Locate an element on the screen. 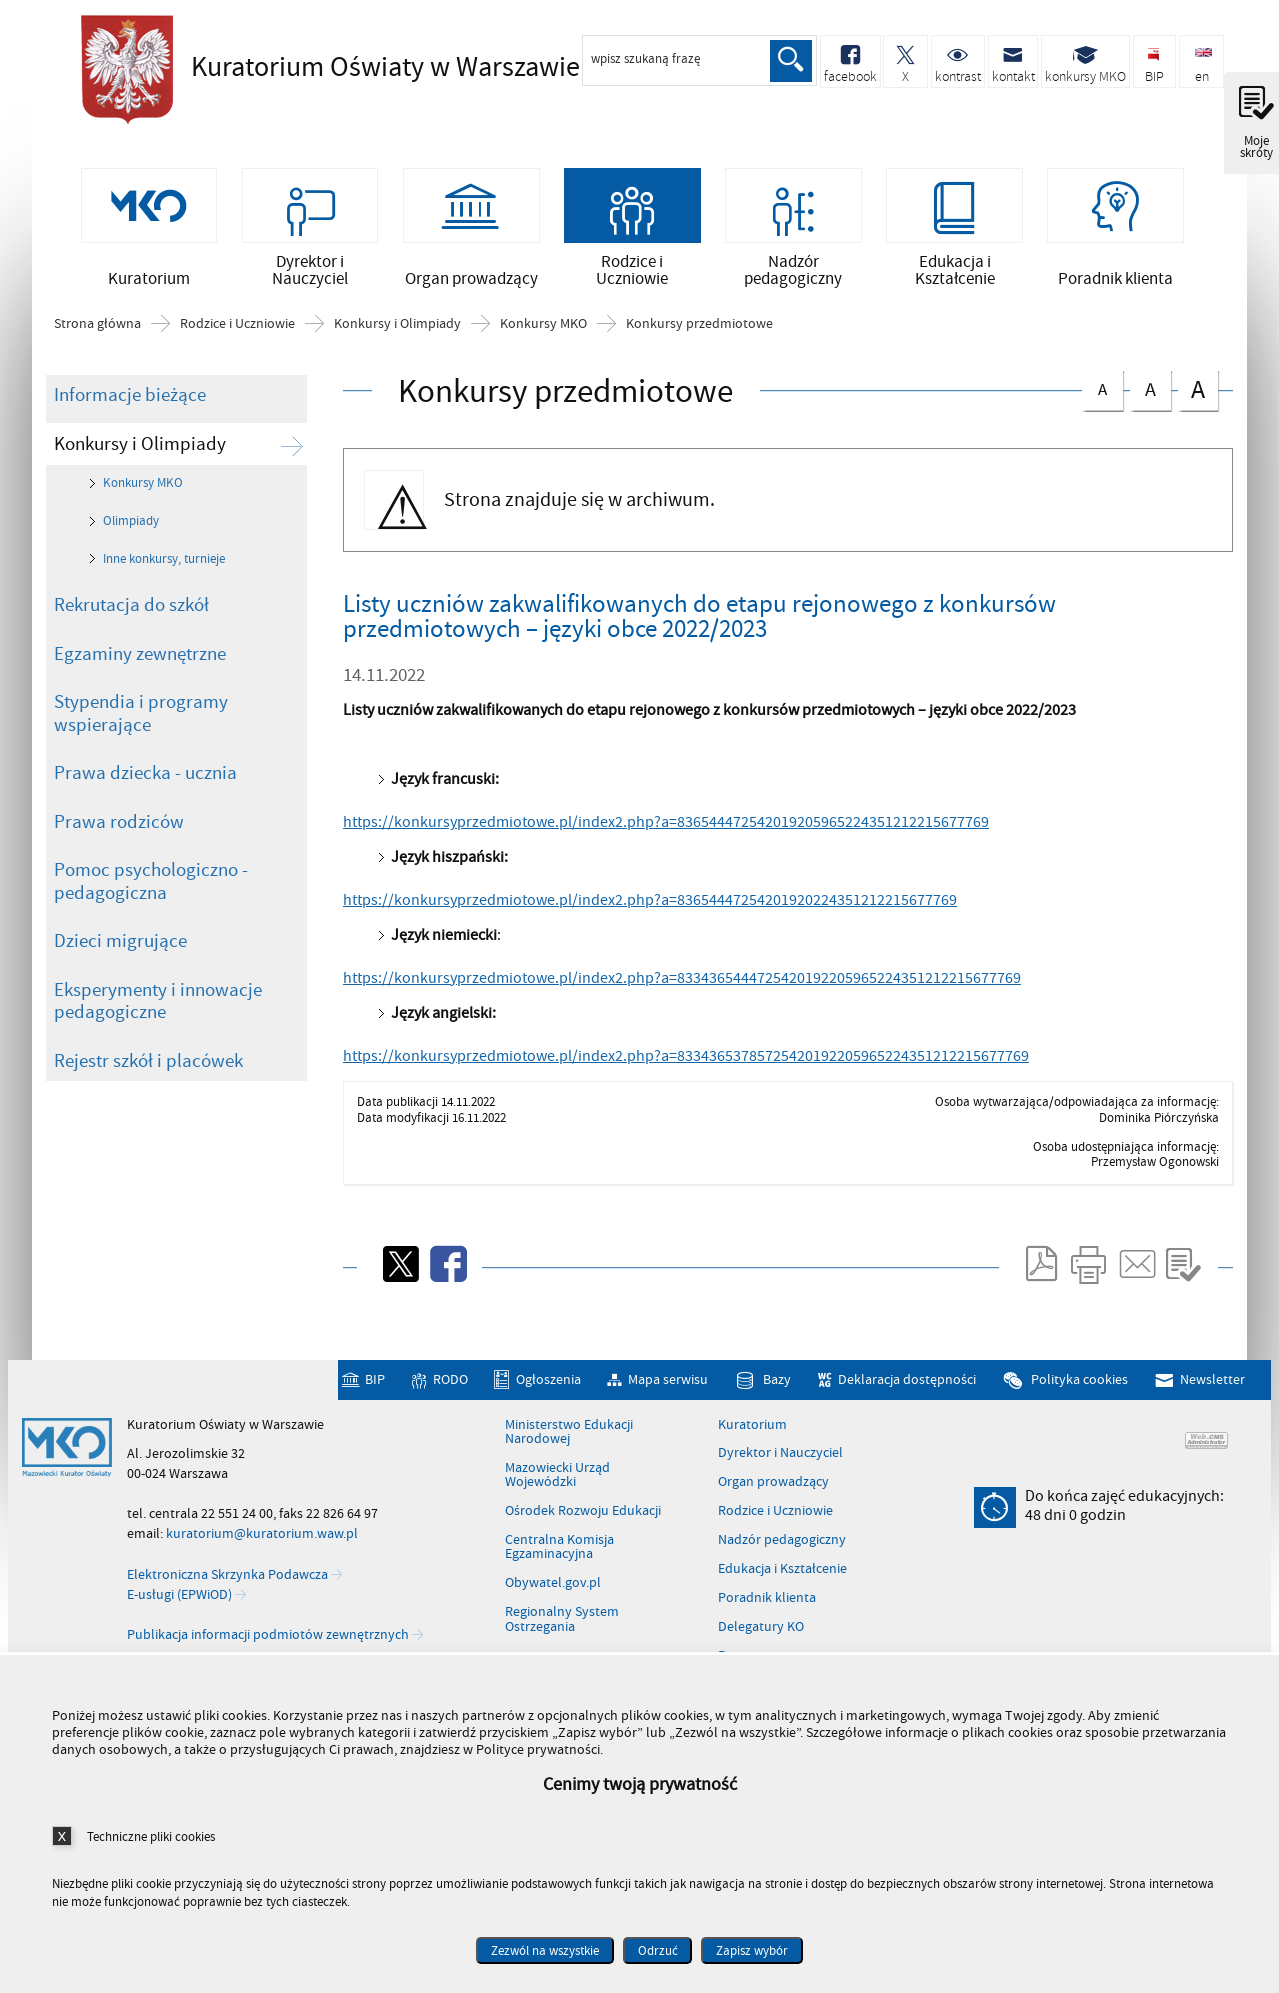 The image size is (1279, 1993). Rejestr szkół i placówek is located at coordinates (148, 1067).